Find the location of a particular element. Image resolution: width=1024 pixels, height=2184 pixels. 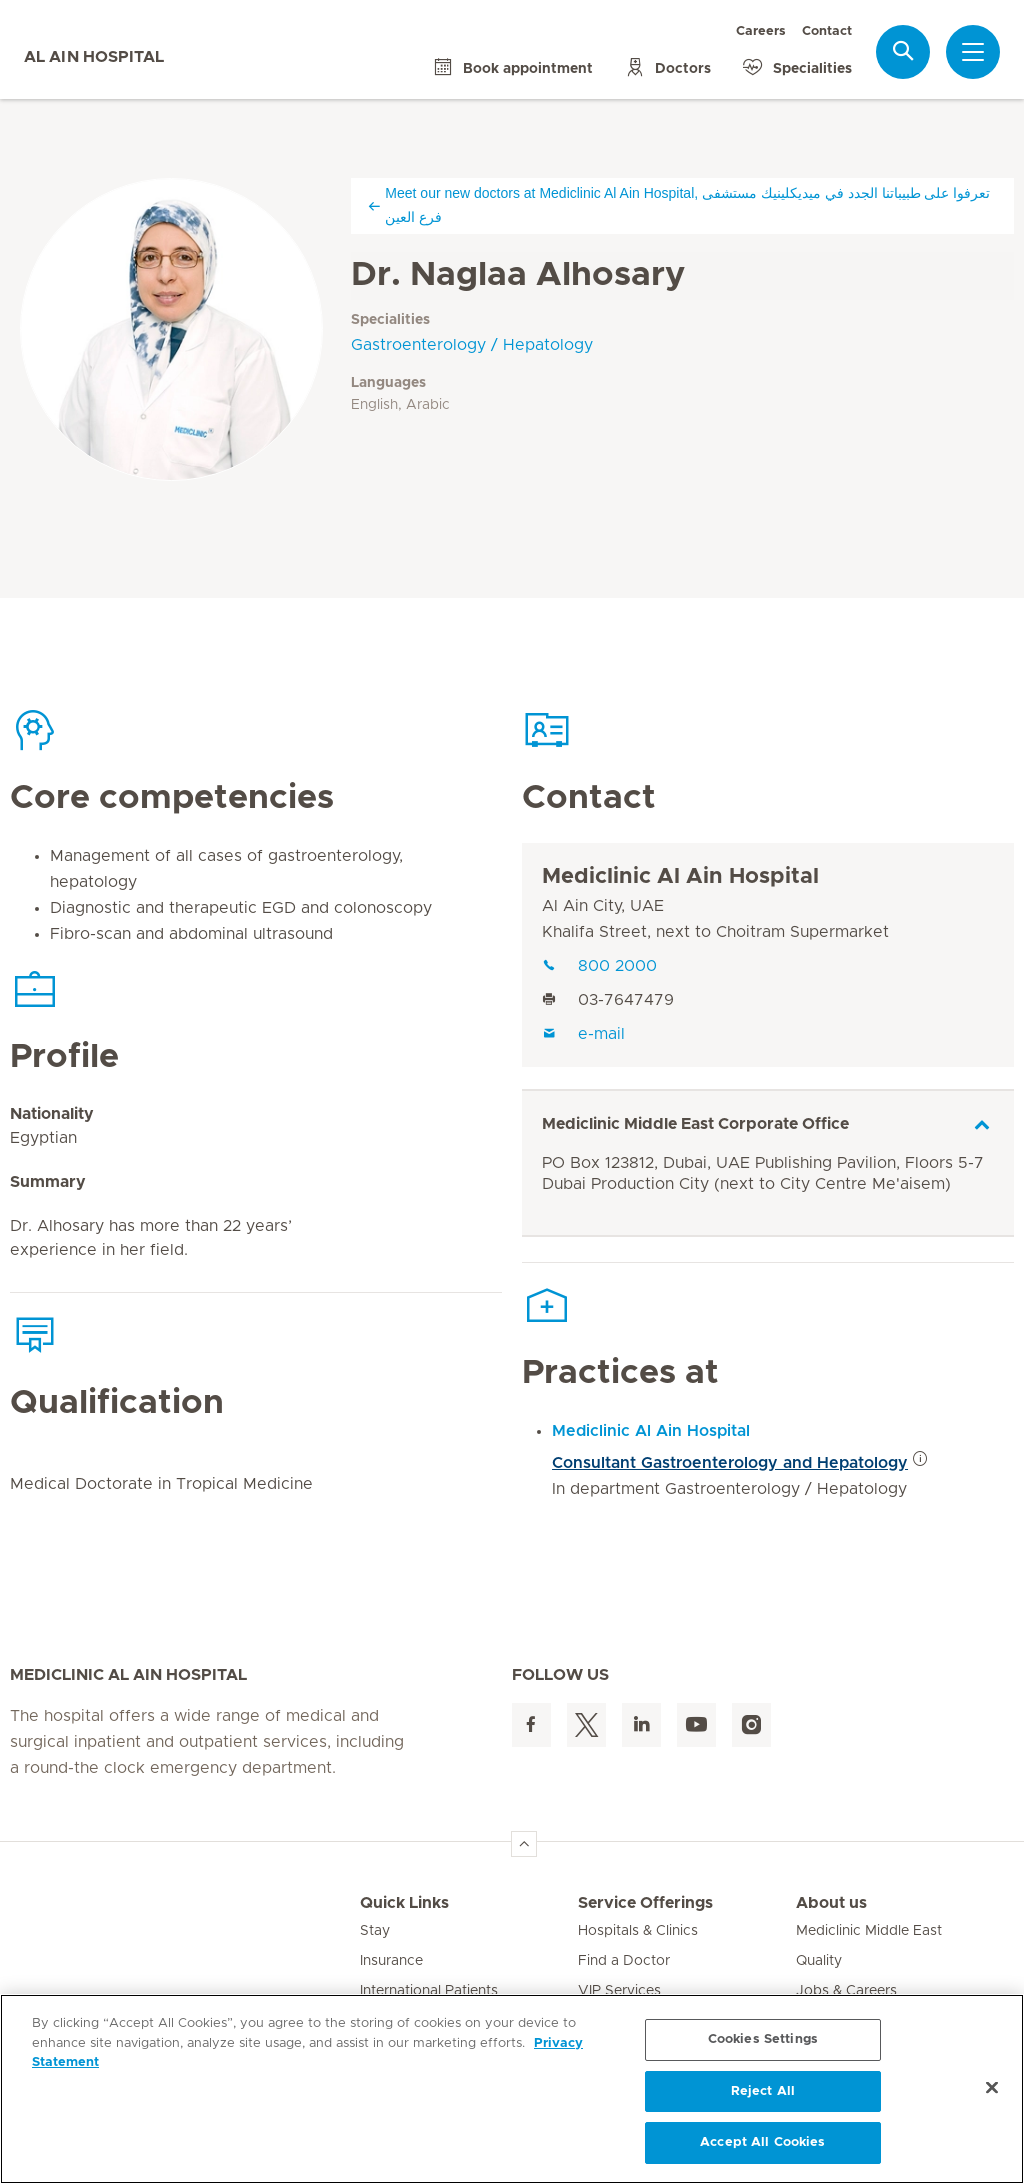

Jobs & Careers is located at coordinates (846, 1991).